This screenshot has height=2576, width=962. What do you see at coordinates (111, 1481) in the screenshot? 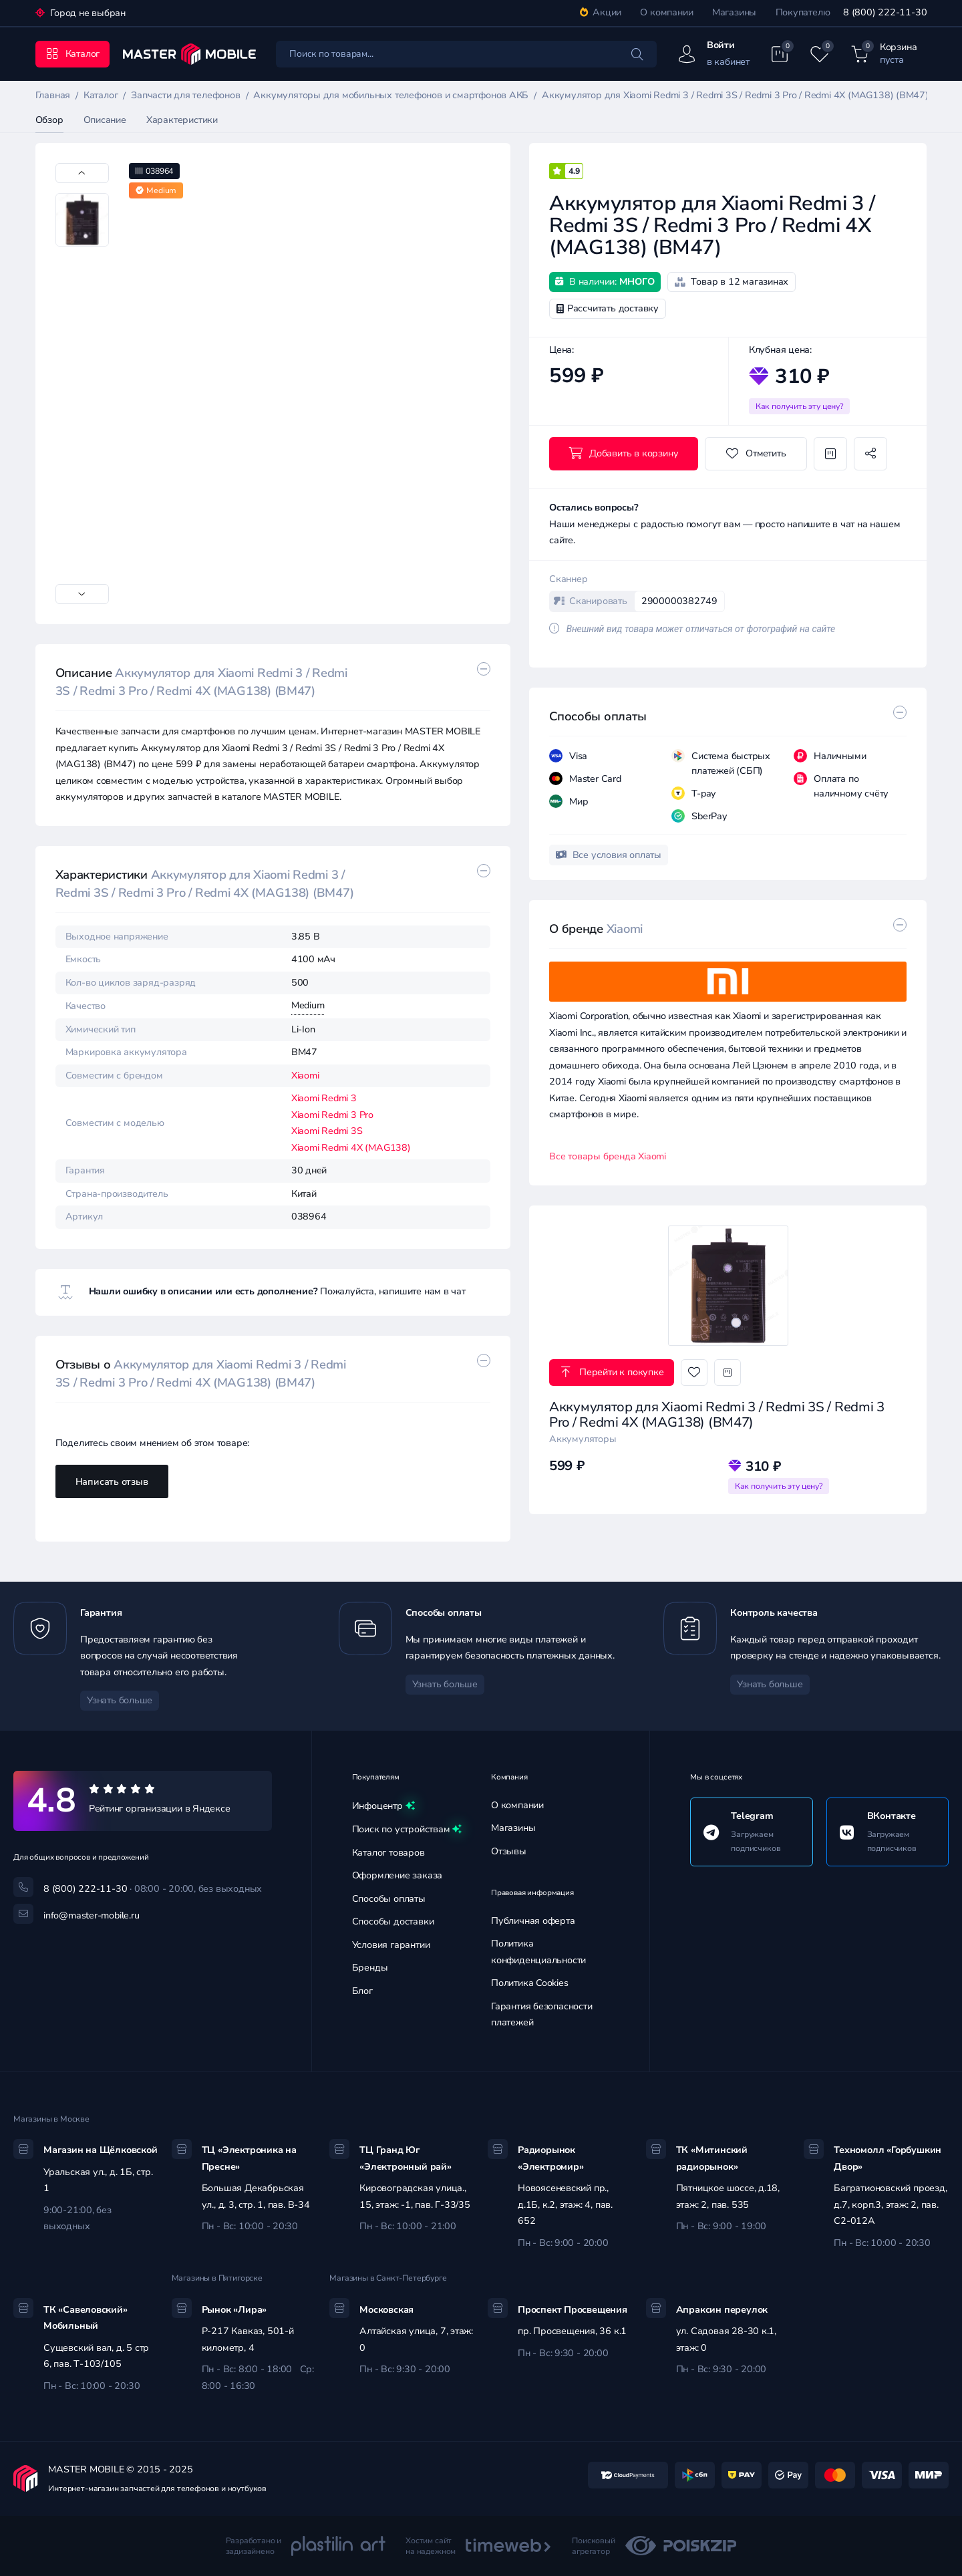
I see `Написать отзыв` at bounding box center [111, 1481].